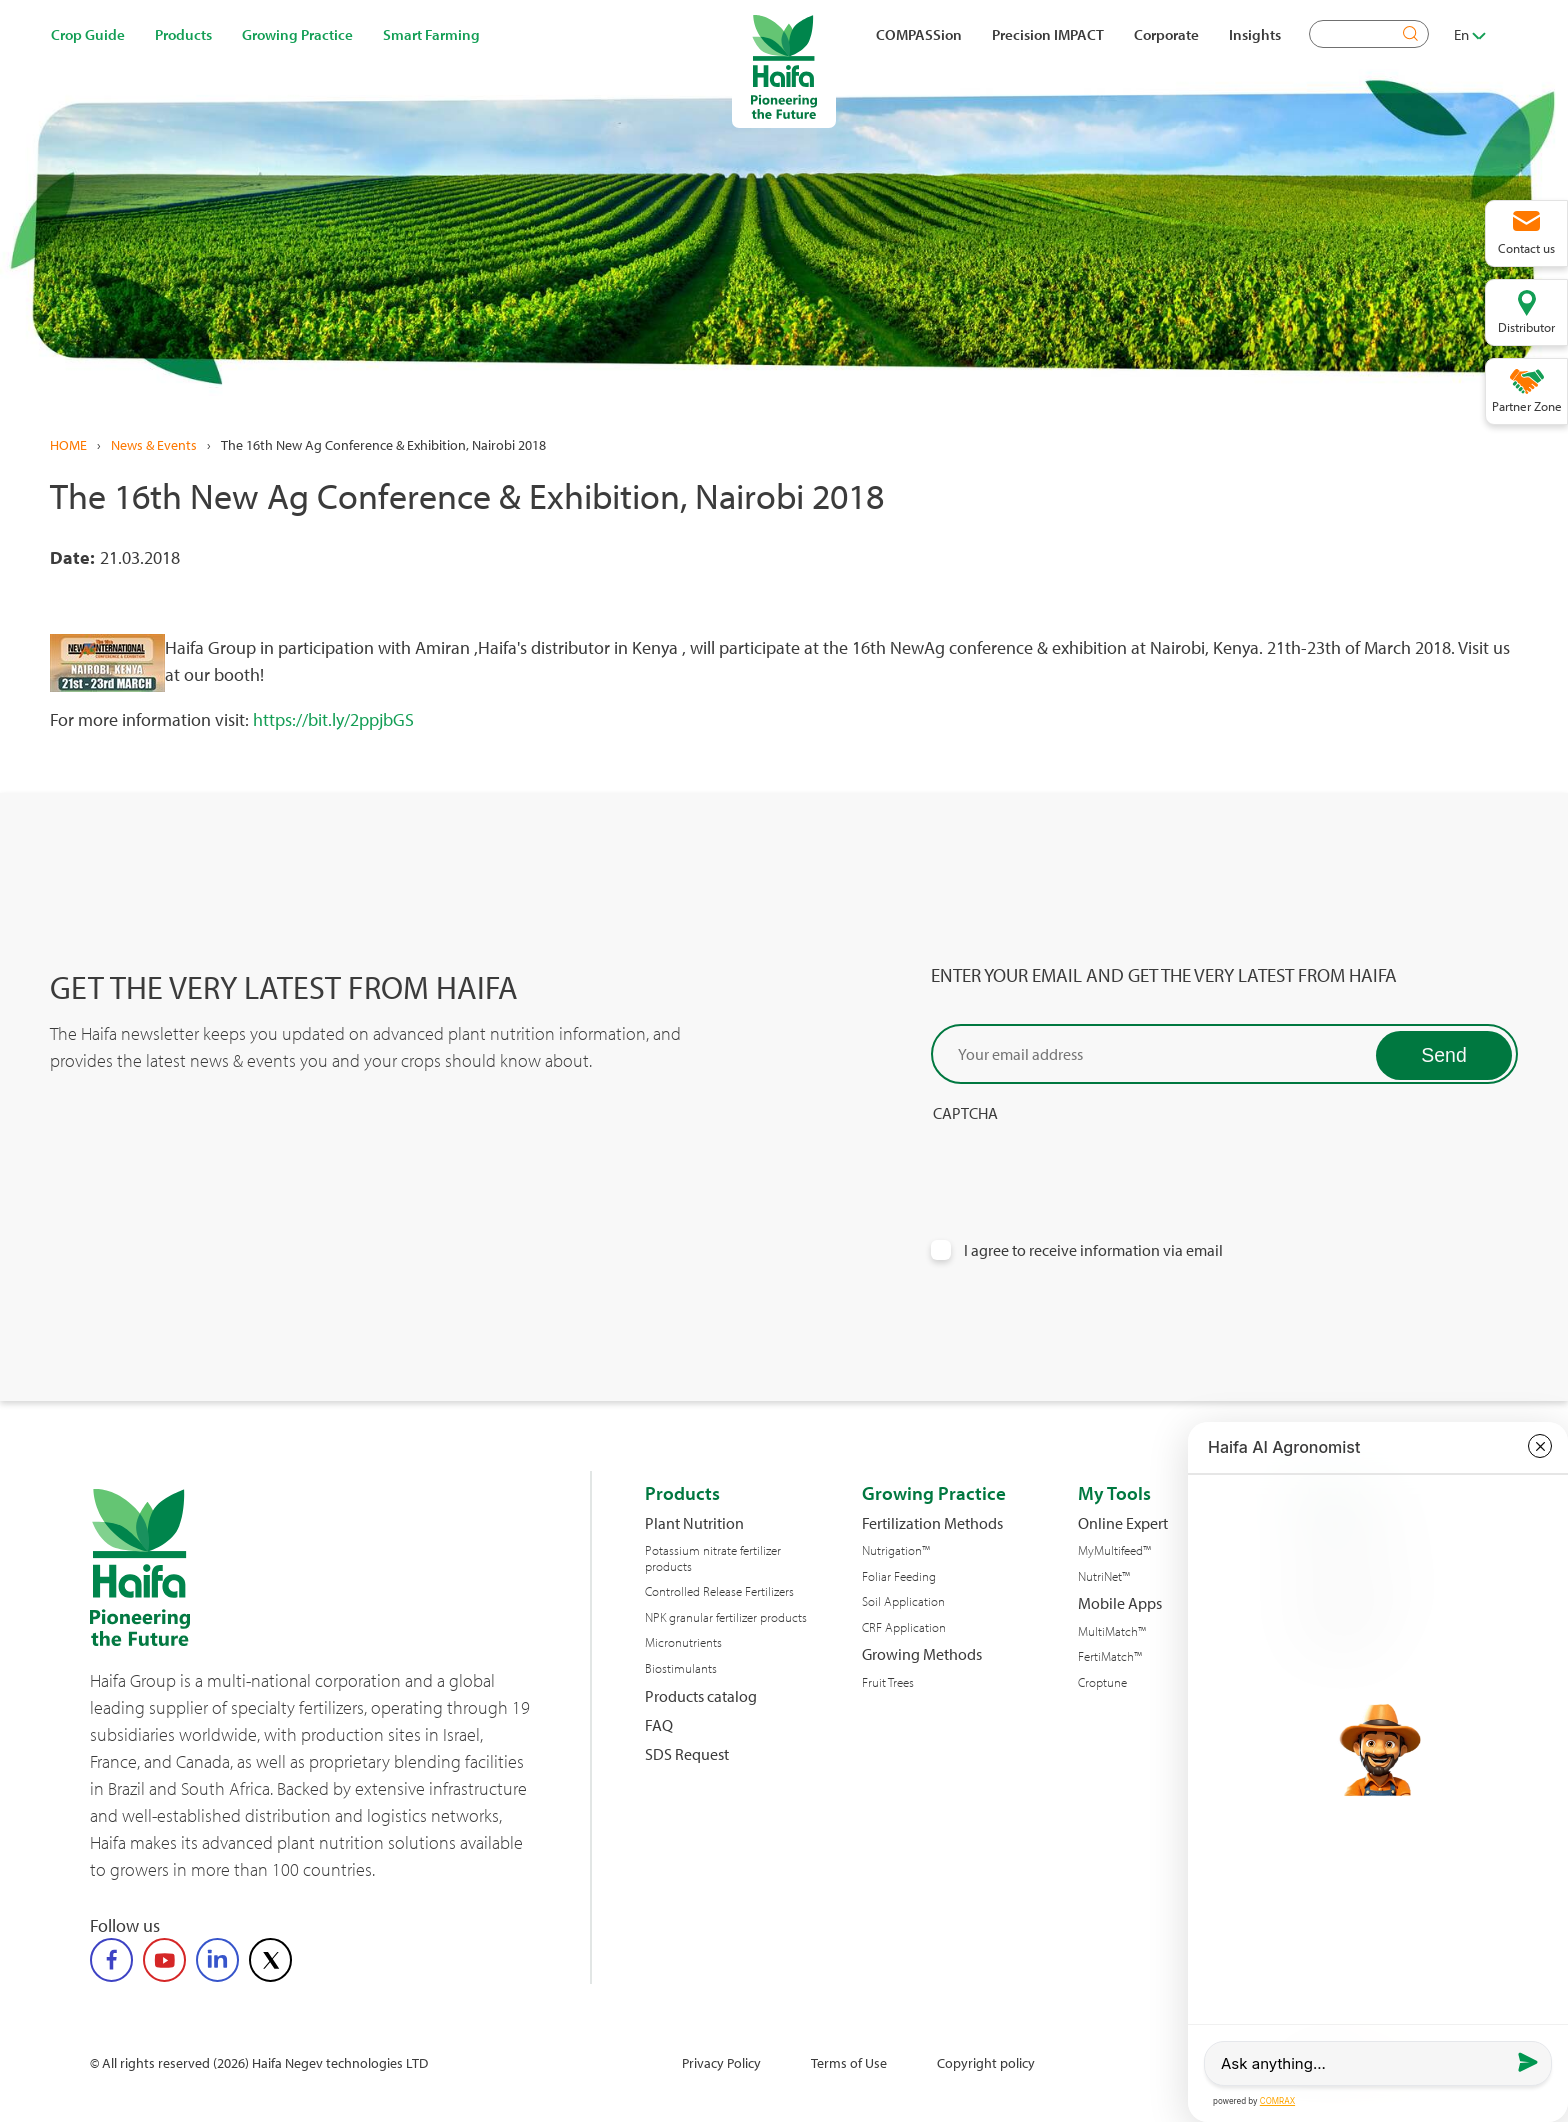  What do you see at coordinates (1526, 327) in the screenshot?
I see `Distributor` at bounding box center [1526, 327].